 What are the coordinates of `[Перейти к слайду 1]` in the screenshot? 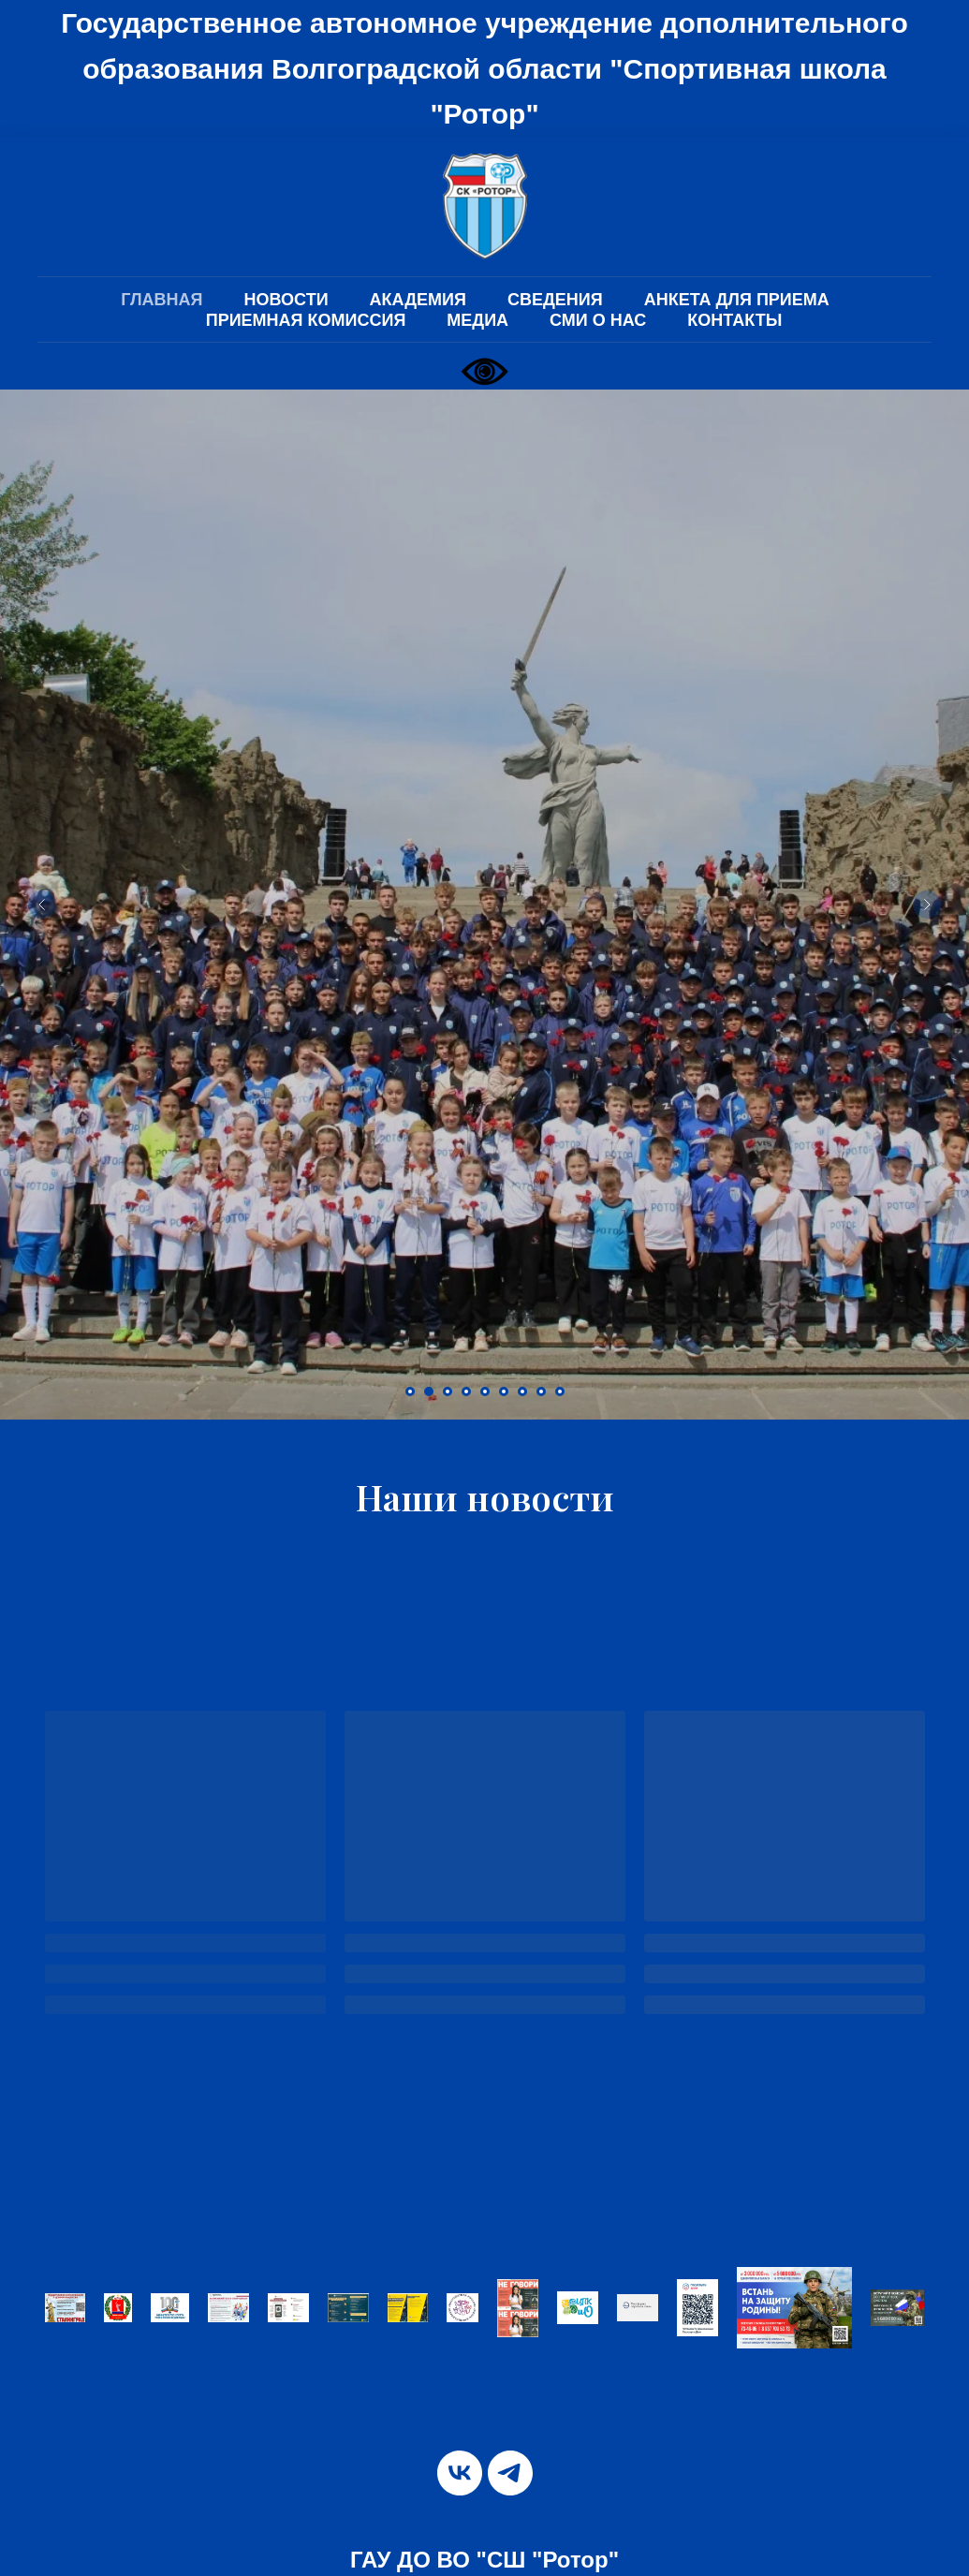 It's located at (410, 1391).